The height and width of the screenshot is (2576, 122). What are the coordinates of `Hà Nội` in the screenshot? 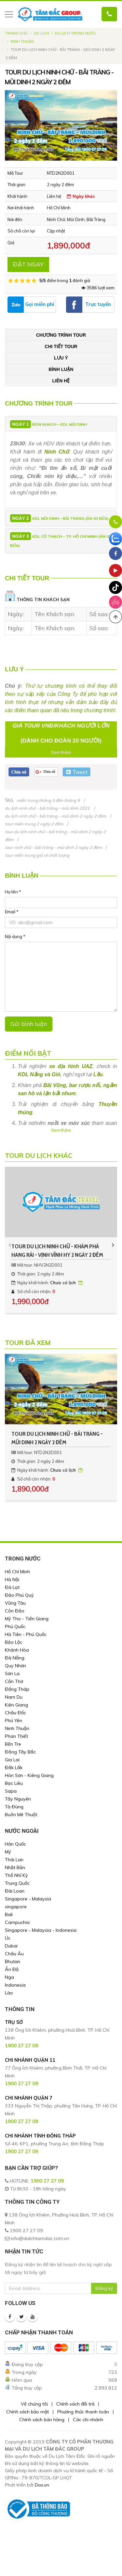 It's located at (12, 1579).